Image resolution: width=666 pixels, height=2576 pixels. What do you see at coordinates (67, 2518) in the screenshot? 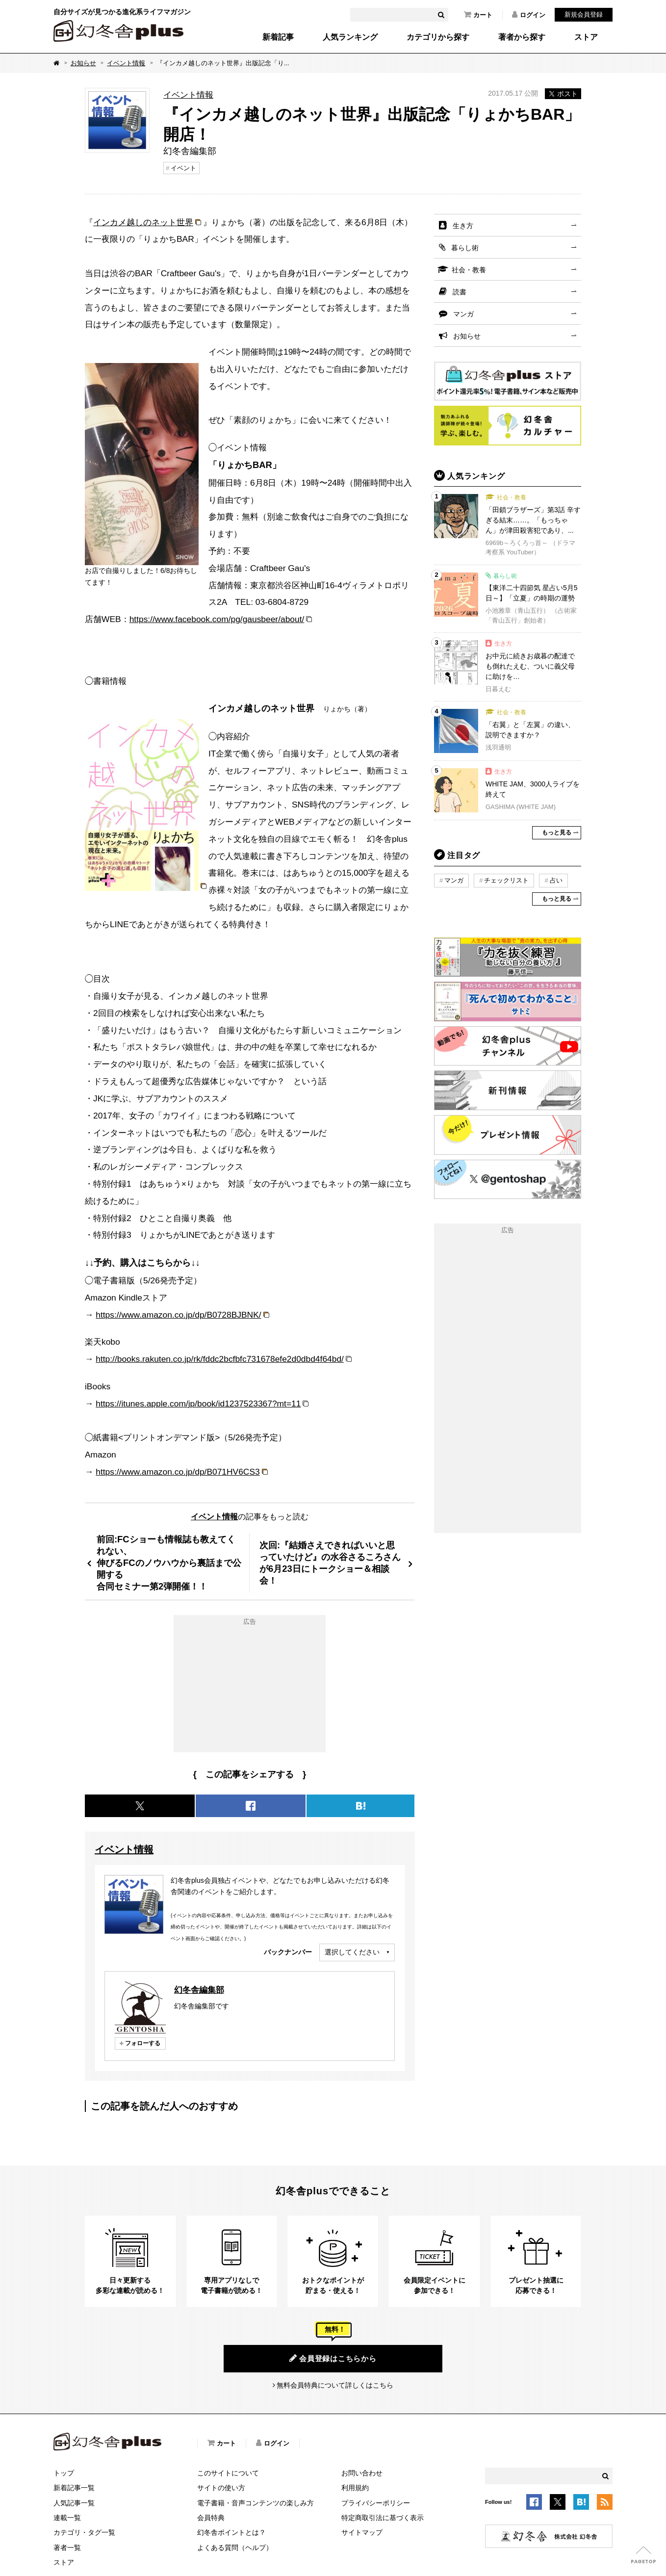
I see `連載一覧` at bounding box center [67, 2518].